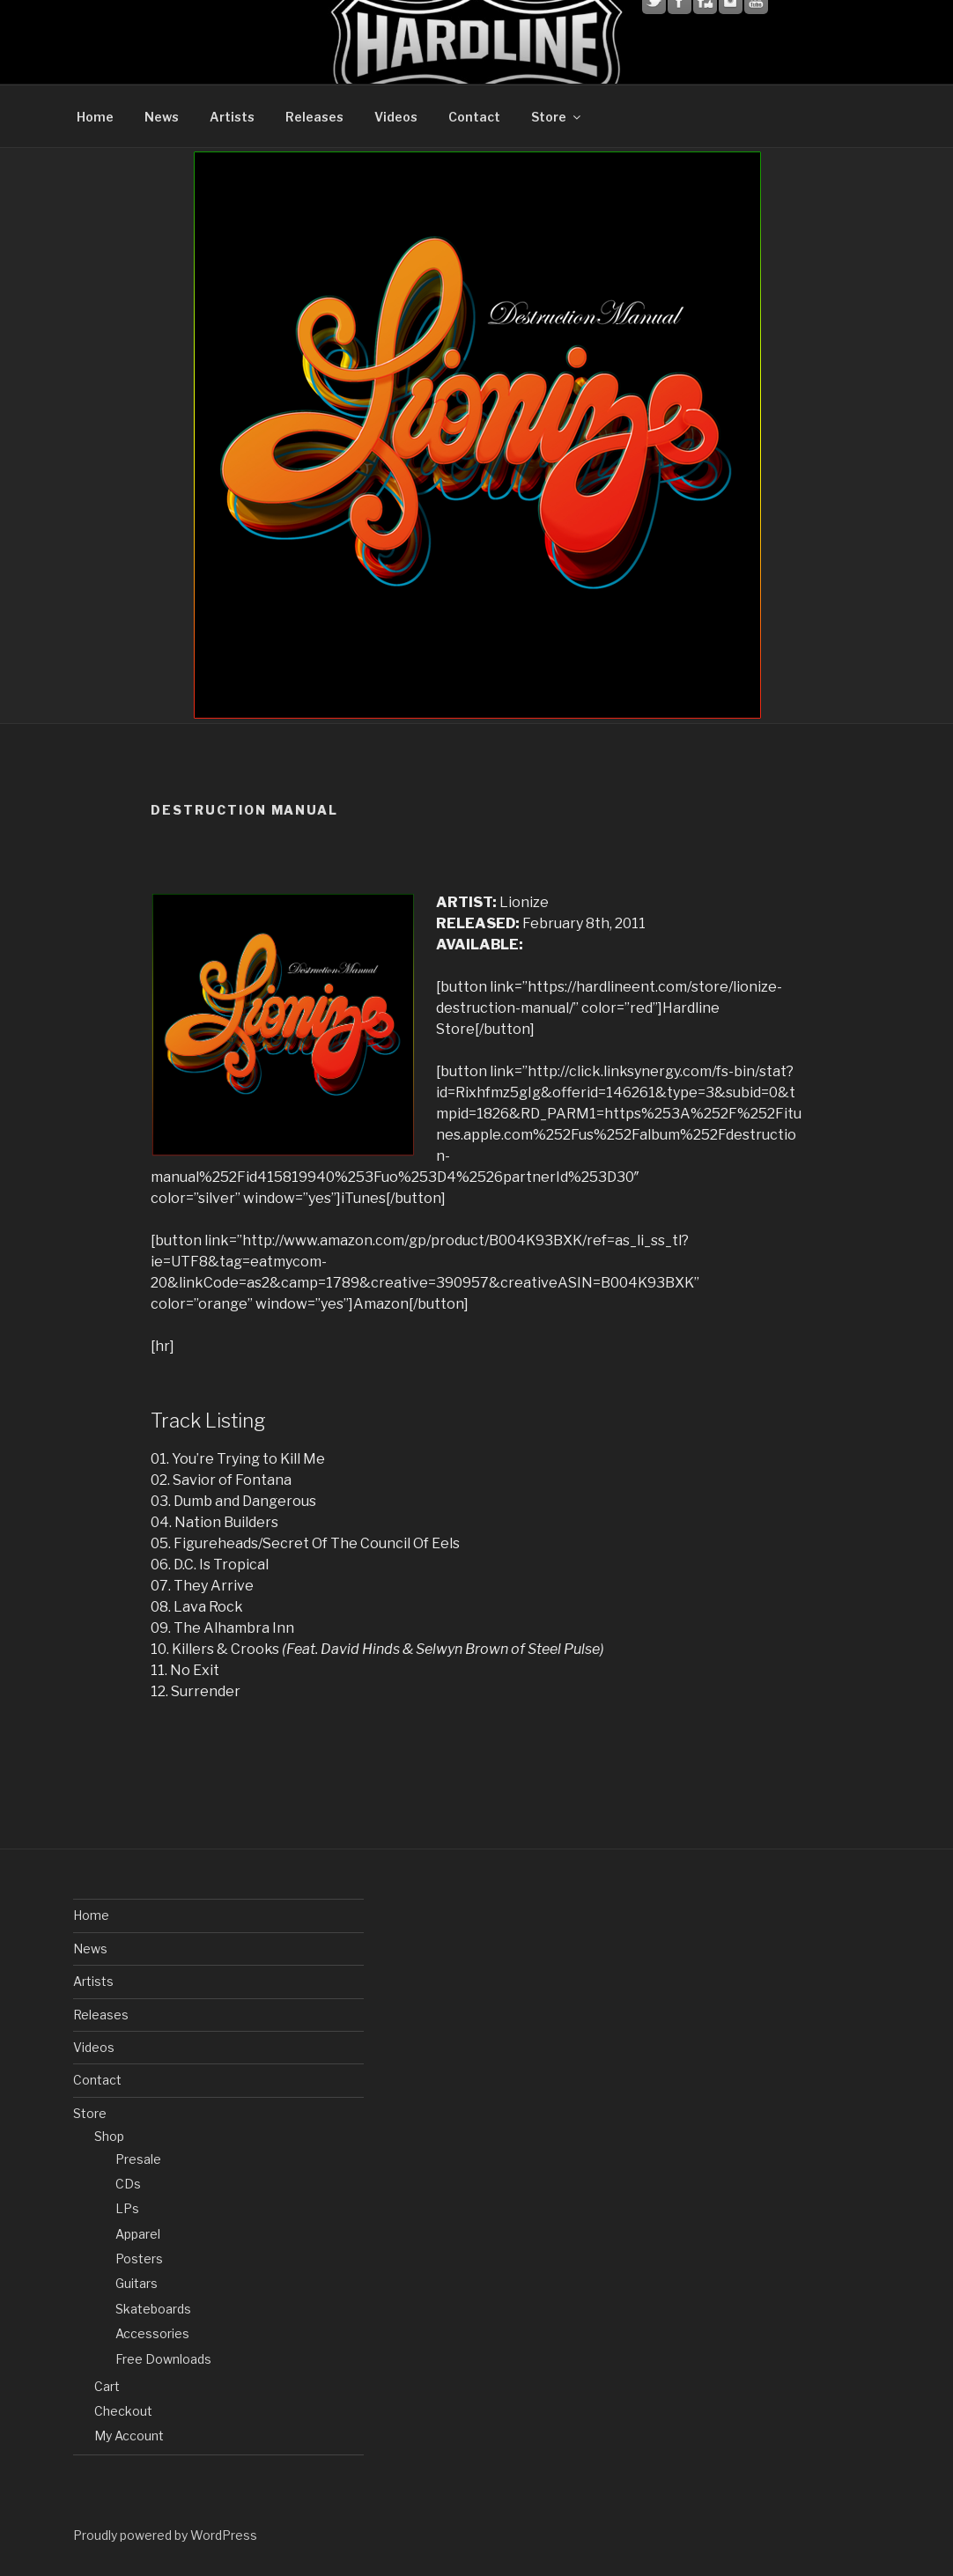 The image size is (953, 2576). What do you see at coordinates (165, 2535) in the screenshot?
I see `Proudly powered by WordPress` at bounding box center [165, 2535].